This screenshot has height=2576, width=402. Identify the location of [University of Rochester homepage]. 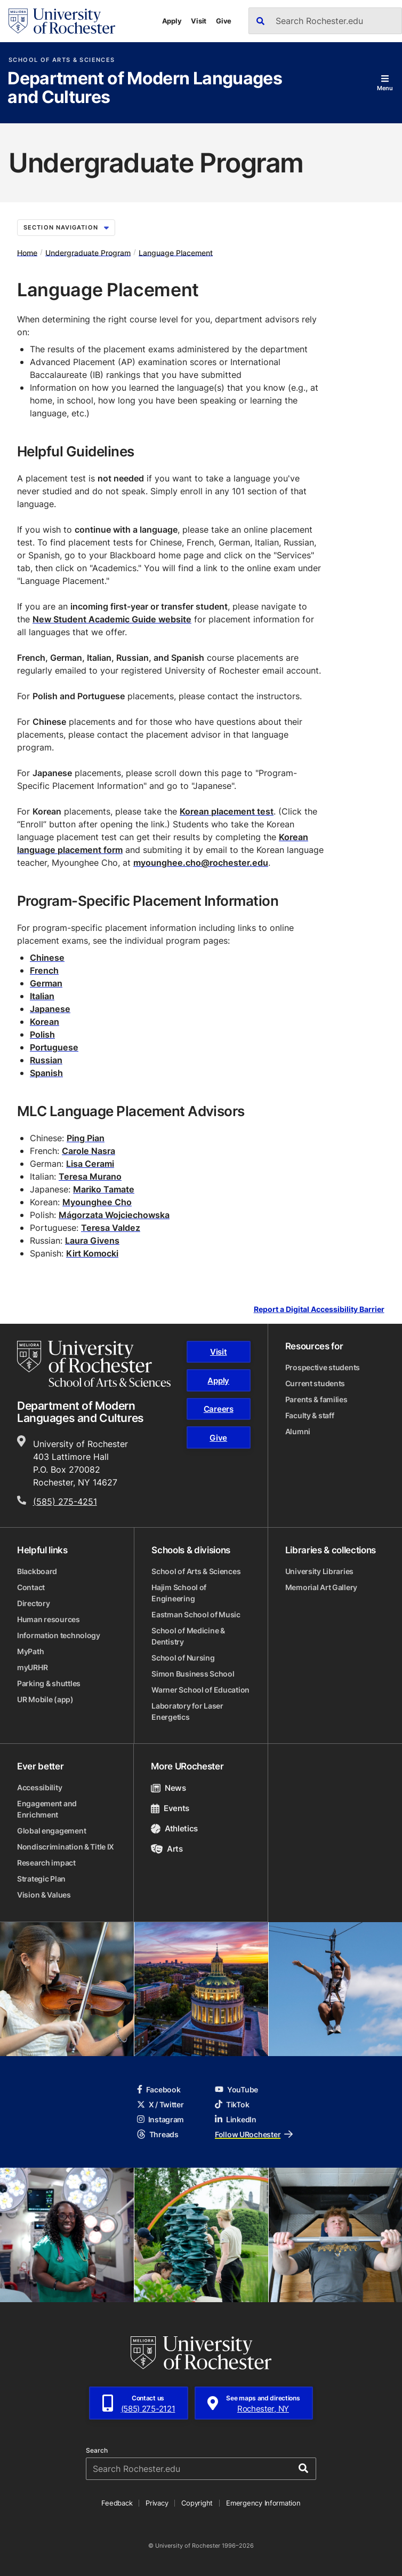
(62, 21).